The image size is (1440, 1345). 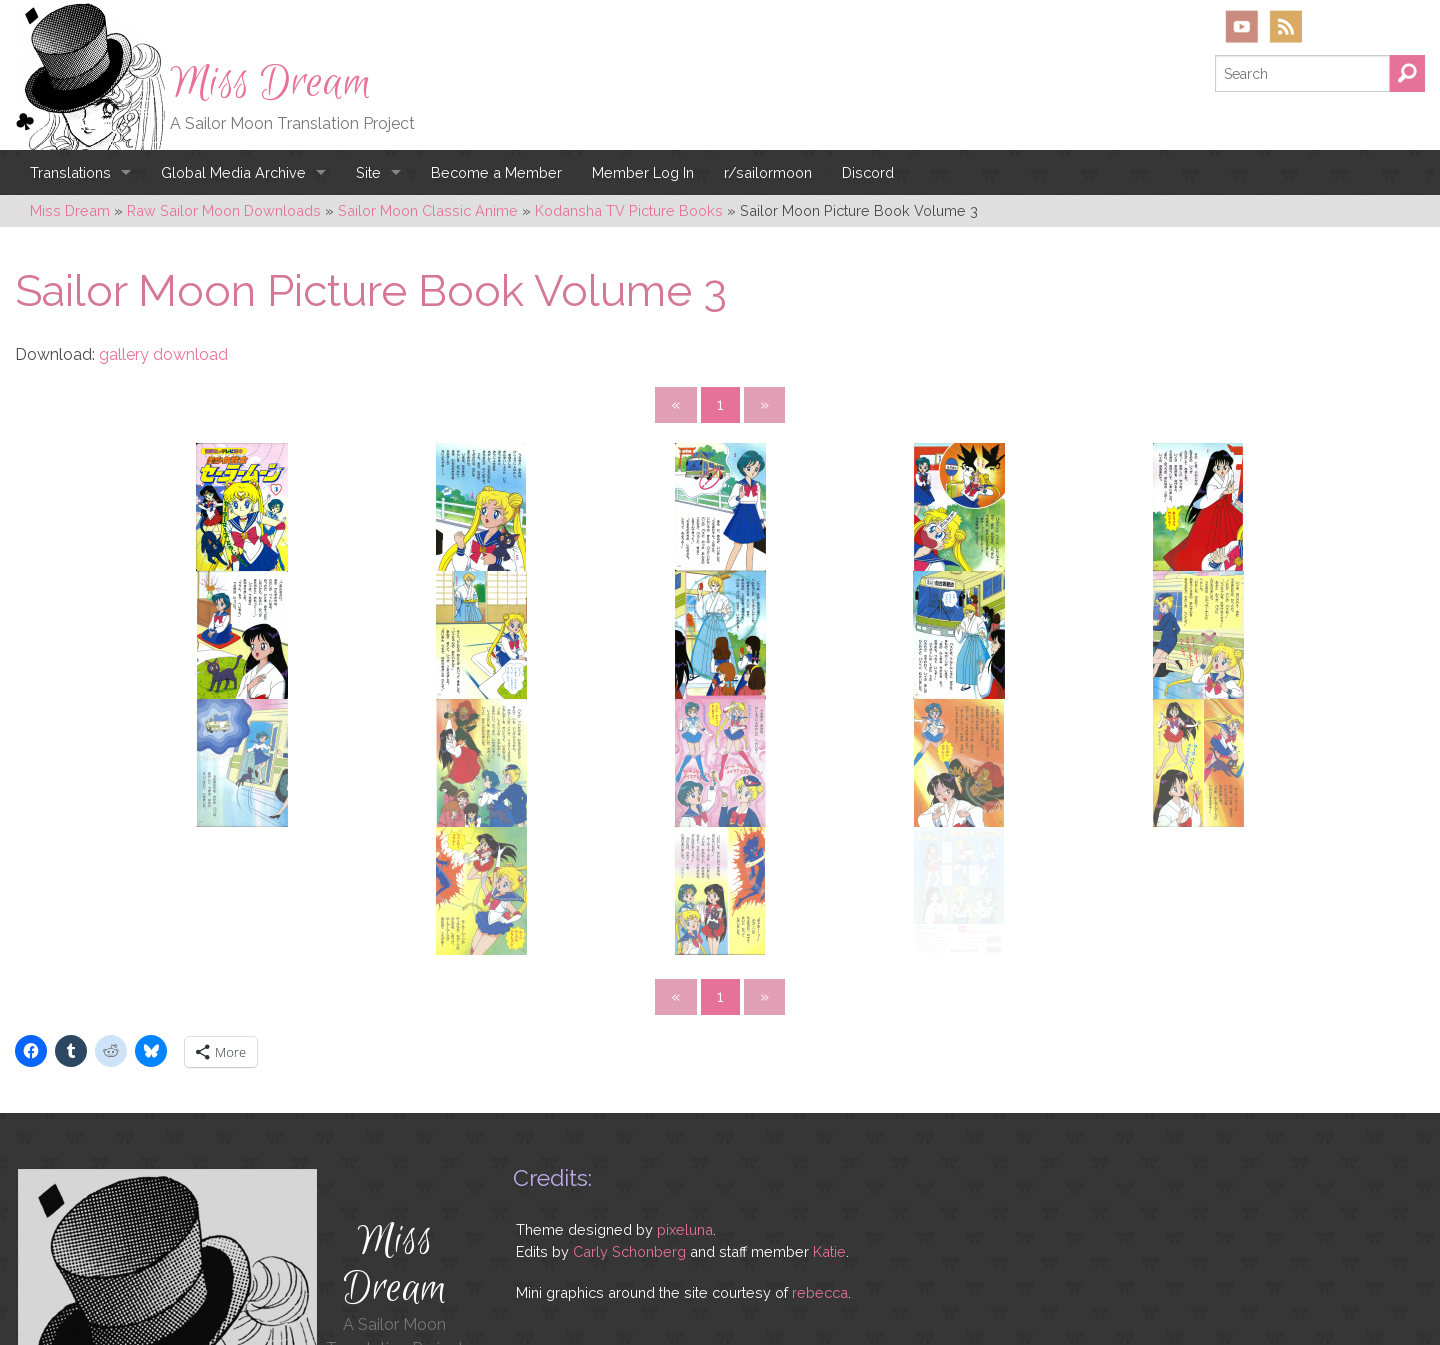 I want to click on r/sailormoon, so click(x=768, y=172).